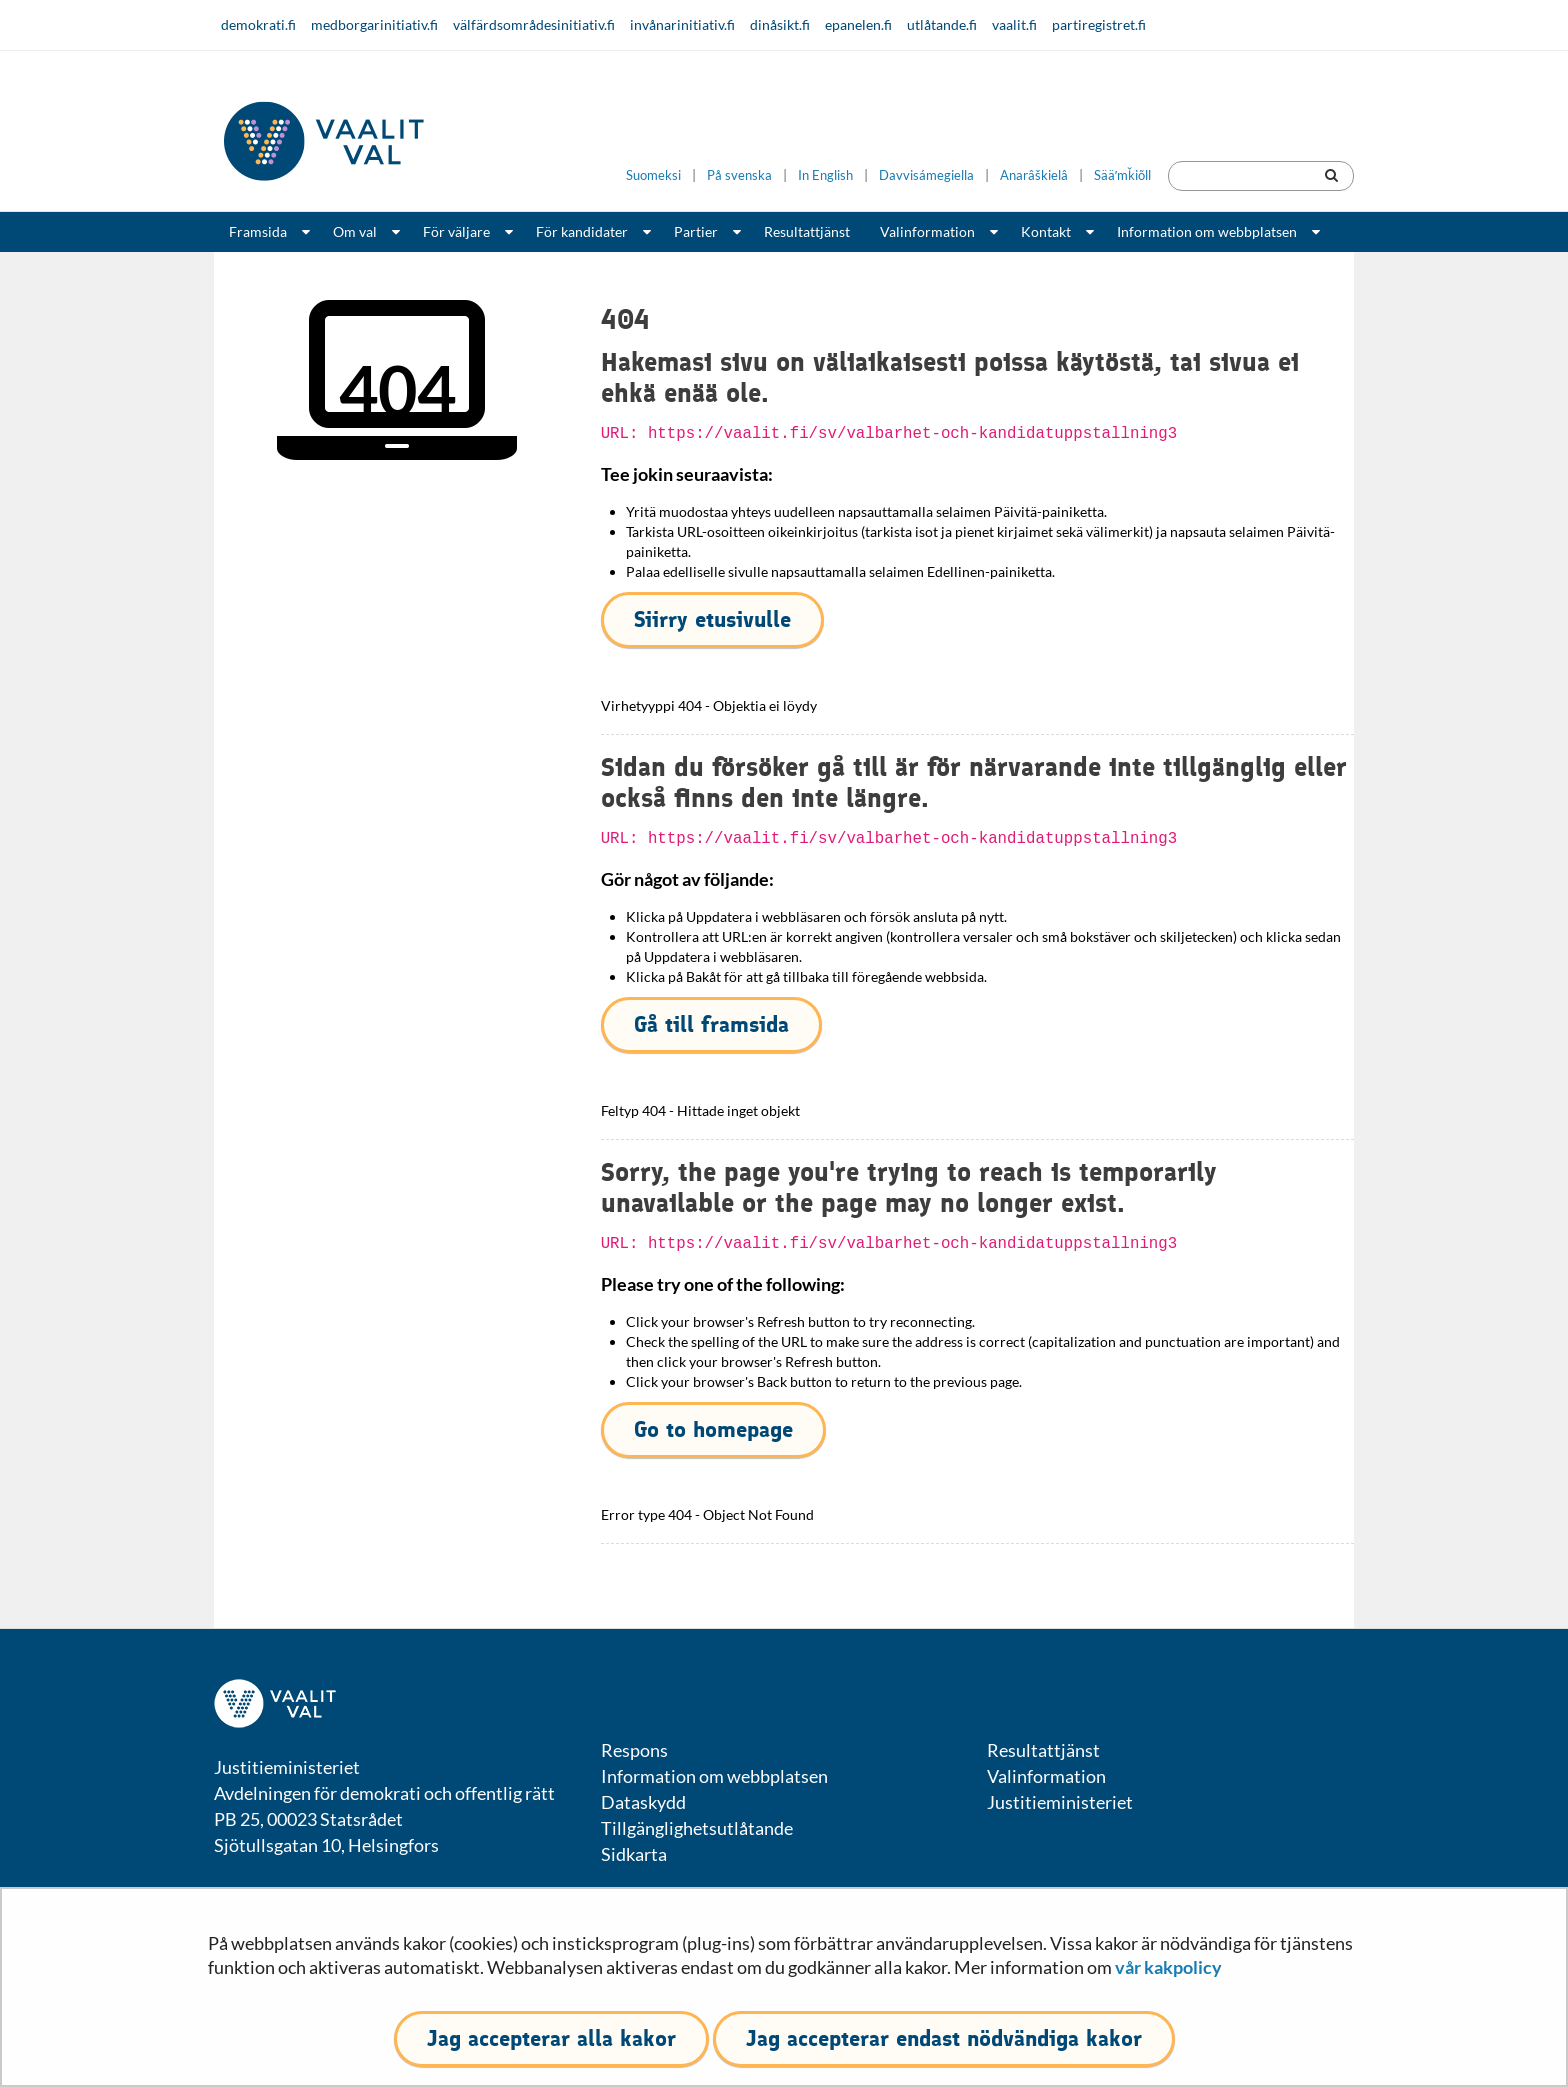  Describe the element at coordinates (643, 1802) in the screenshot. I see `Dataskydd` at that location.